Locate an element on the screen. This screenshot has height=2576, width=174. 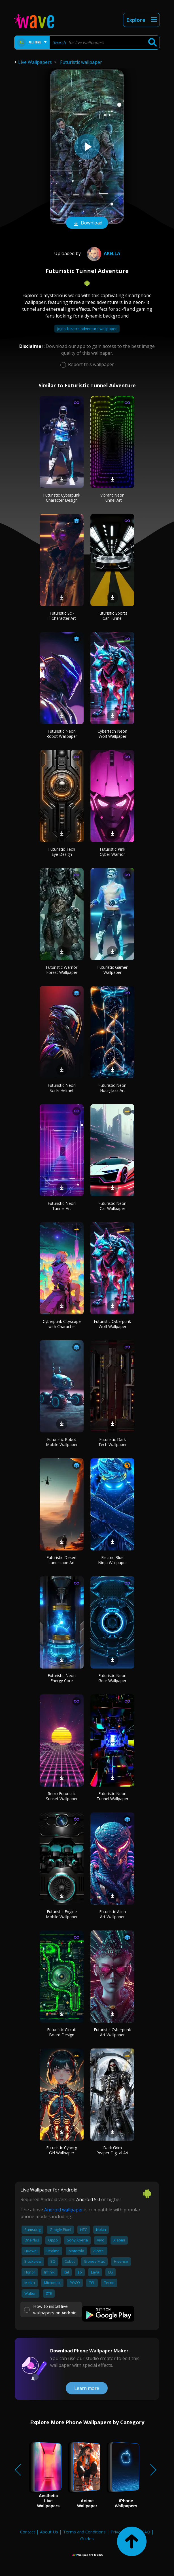
Futuristic Cyberpunk Wolf Wallpaper is located at coordinates (112, 1324).